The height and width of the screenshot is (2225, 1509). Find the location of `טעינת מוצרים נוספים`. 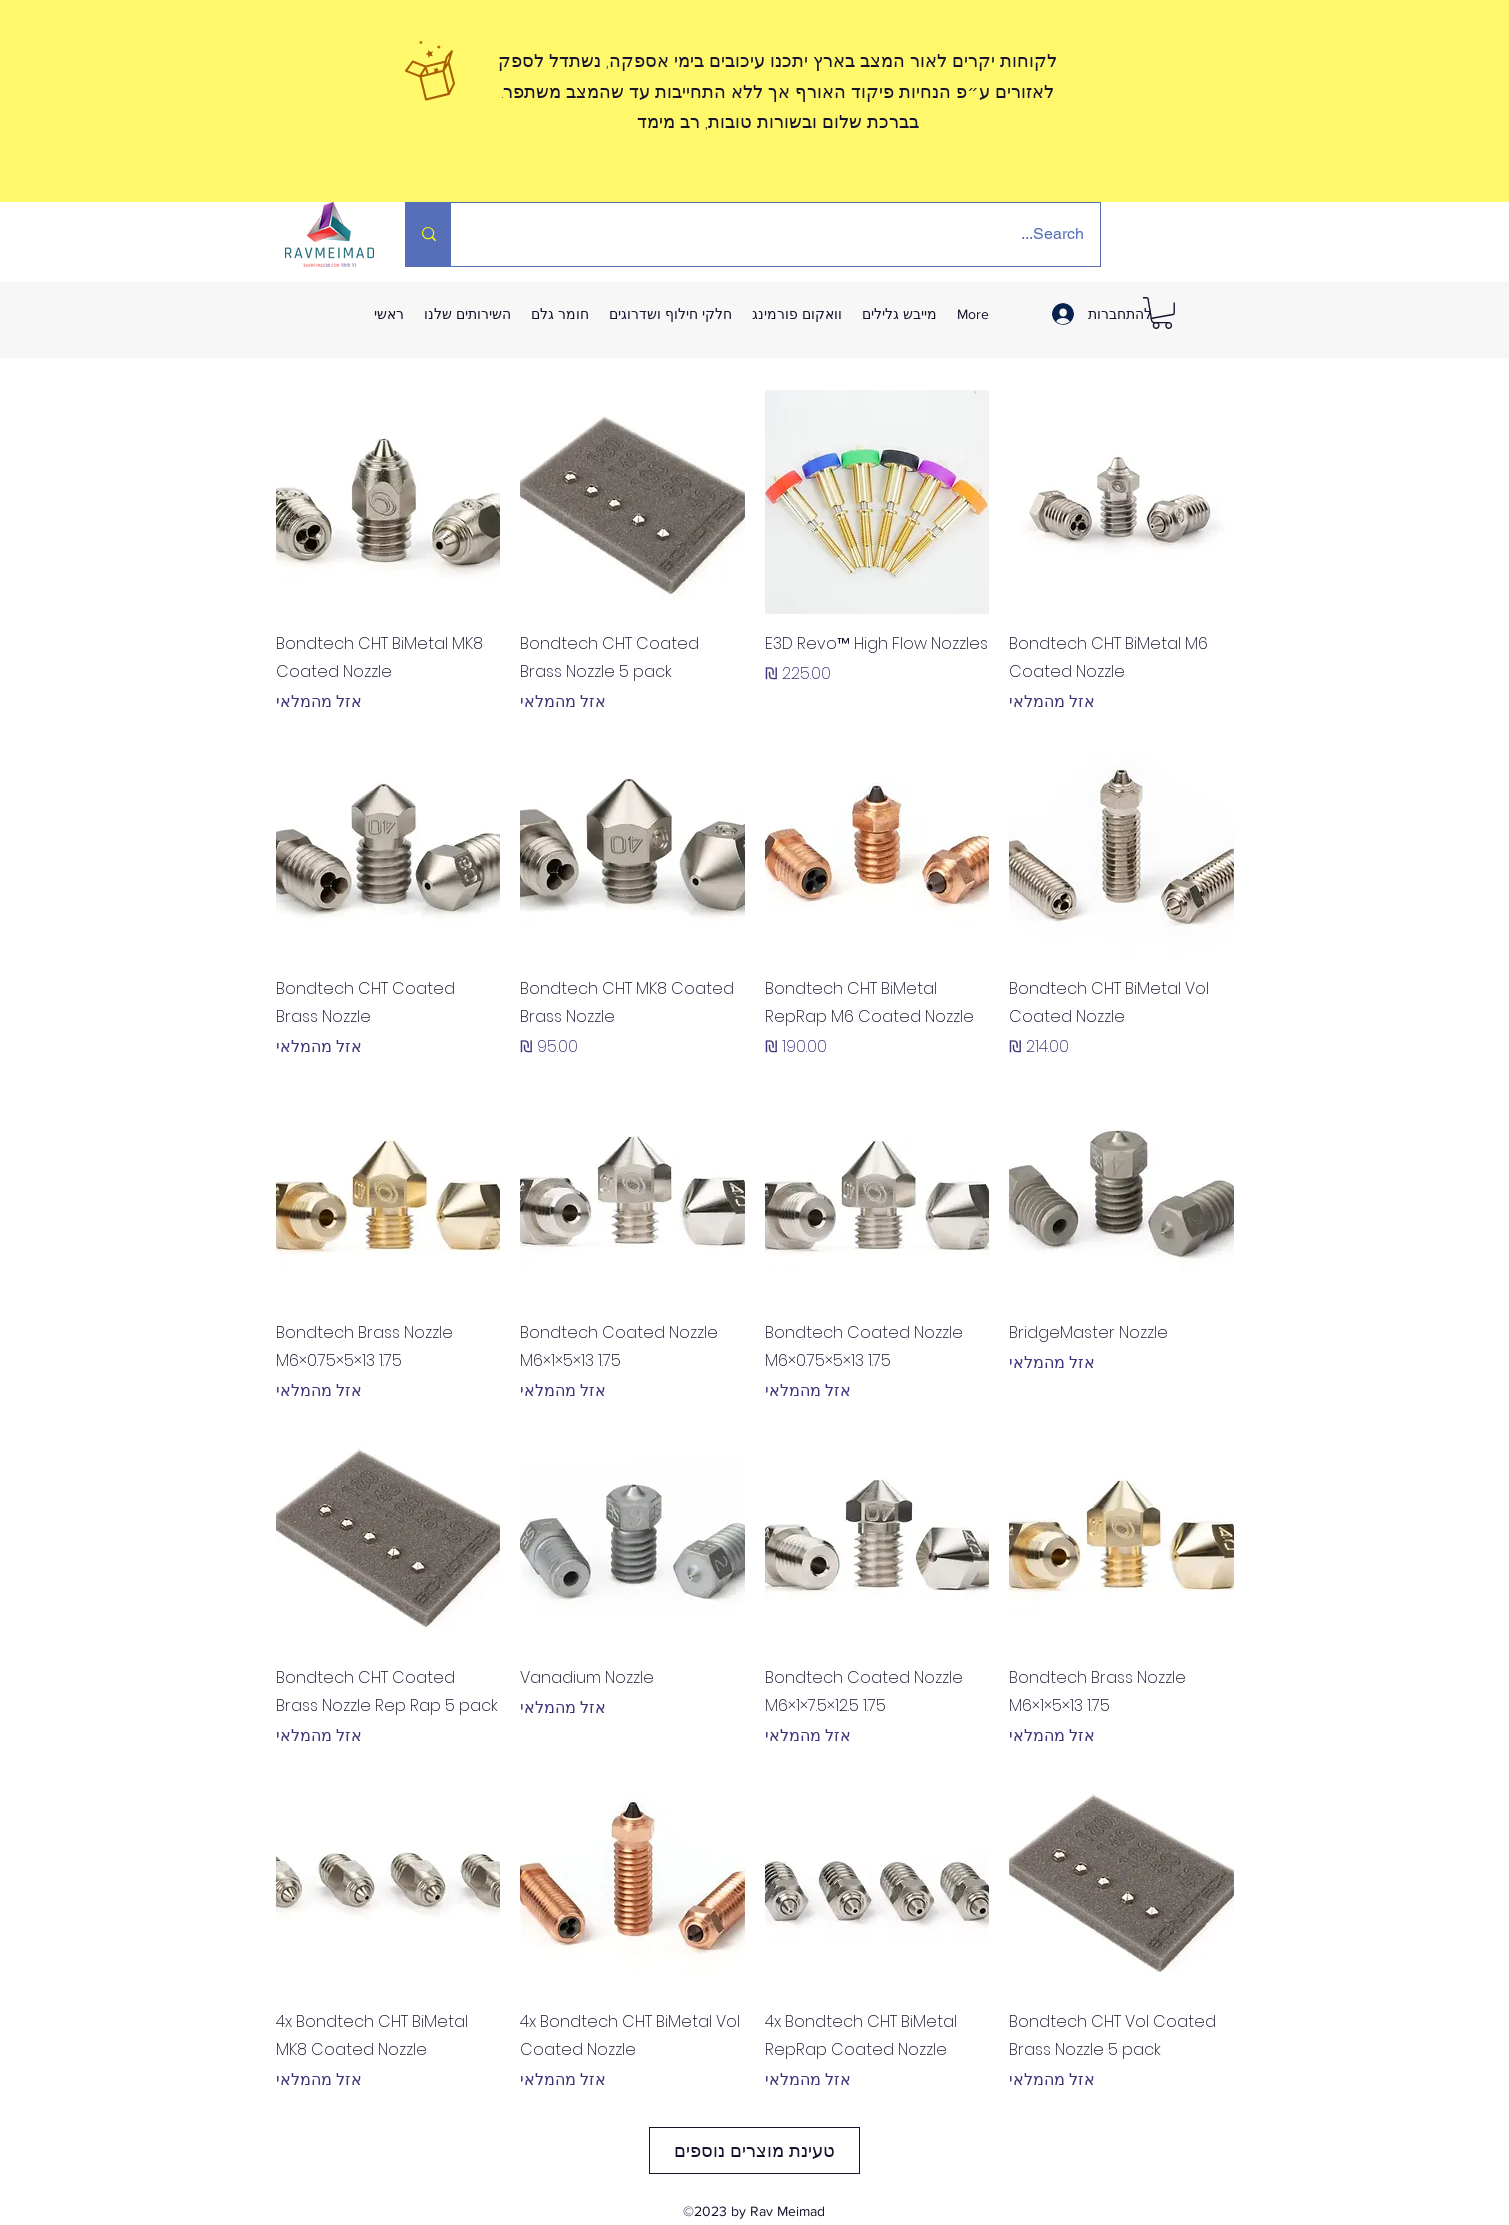

טעינת מוצרים נוספים is located at coordinates (754, 2150).